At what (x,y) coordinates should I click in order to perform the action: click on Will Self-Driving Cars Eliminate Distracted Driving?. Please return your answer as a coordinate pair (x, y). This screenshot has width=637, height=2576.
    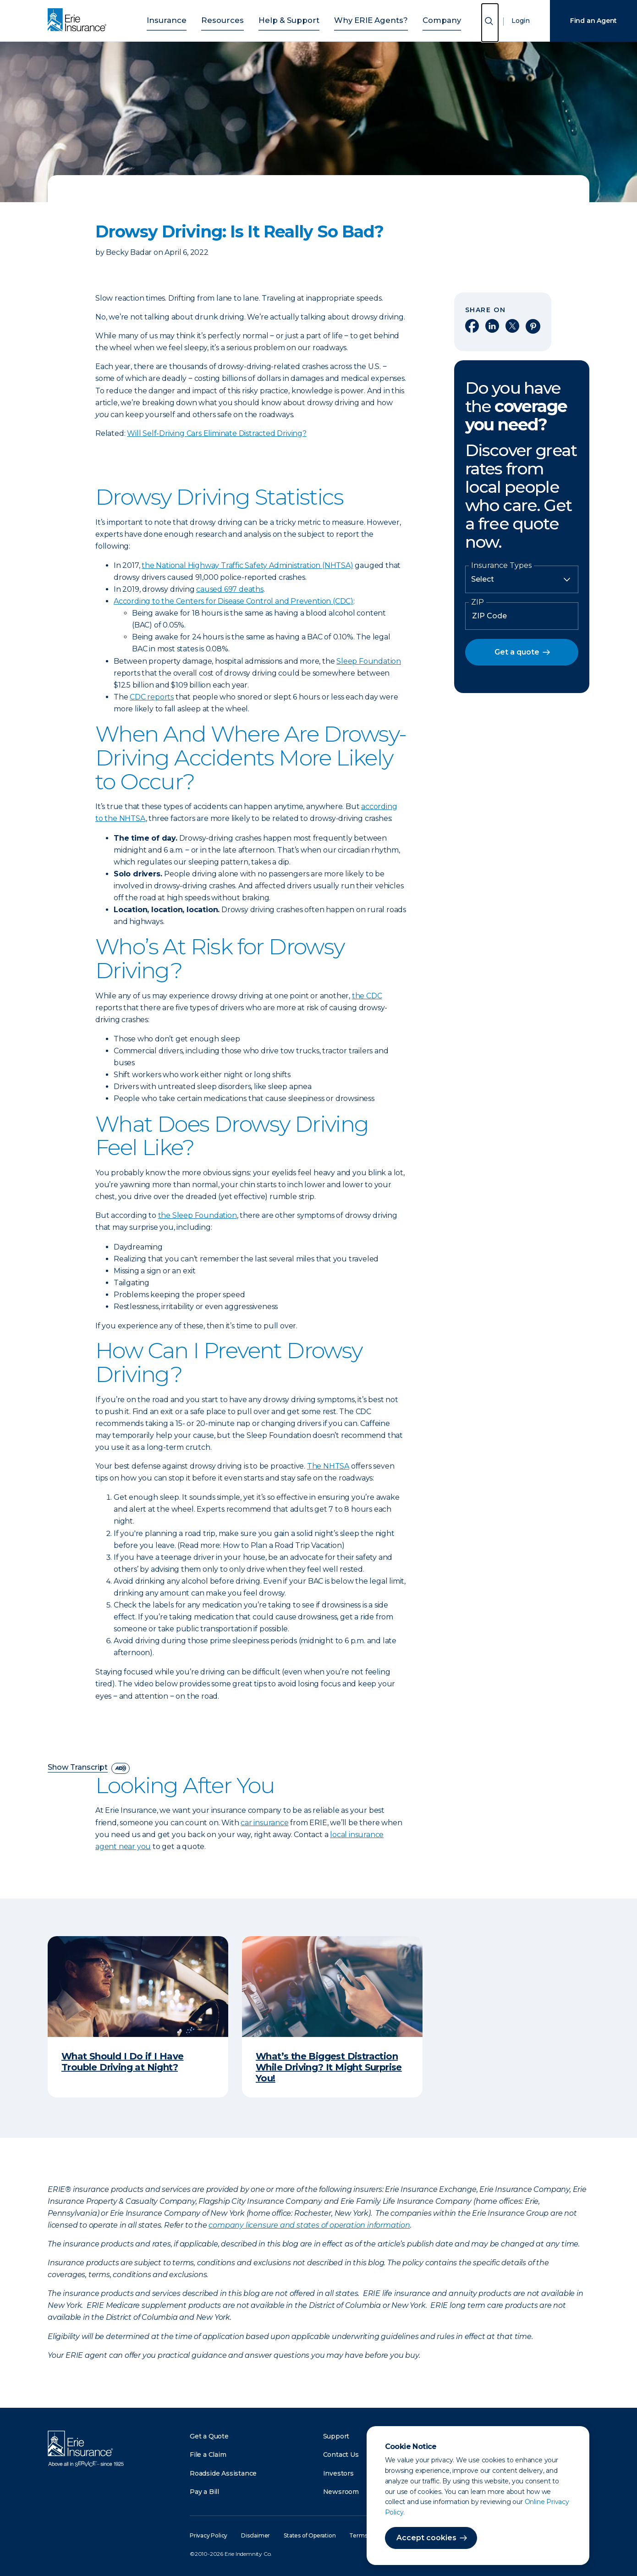
    Looking at the image, I should click on (217, 433).